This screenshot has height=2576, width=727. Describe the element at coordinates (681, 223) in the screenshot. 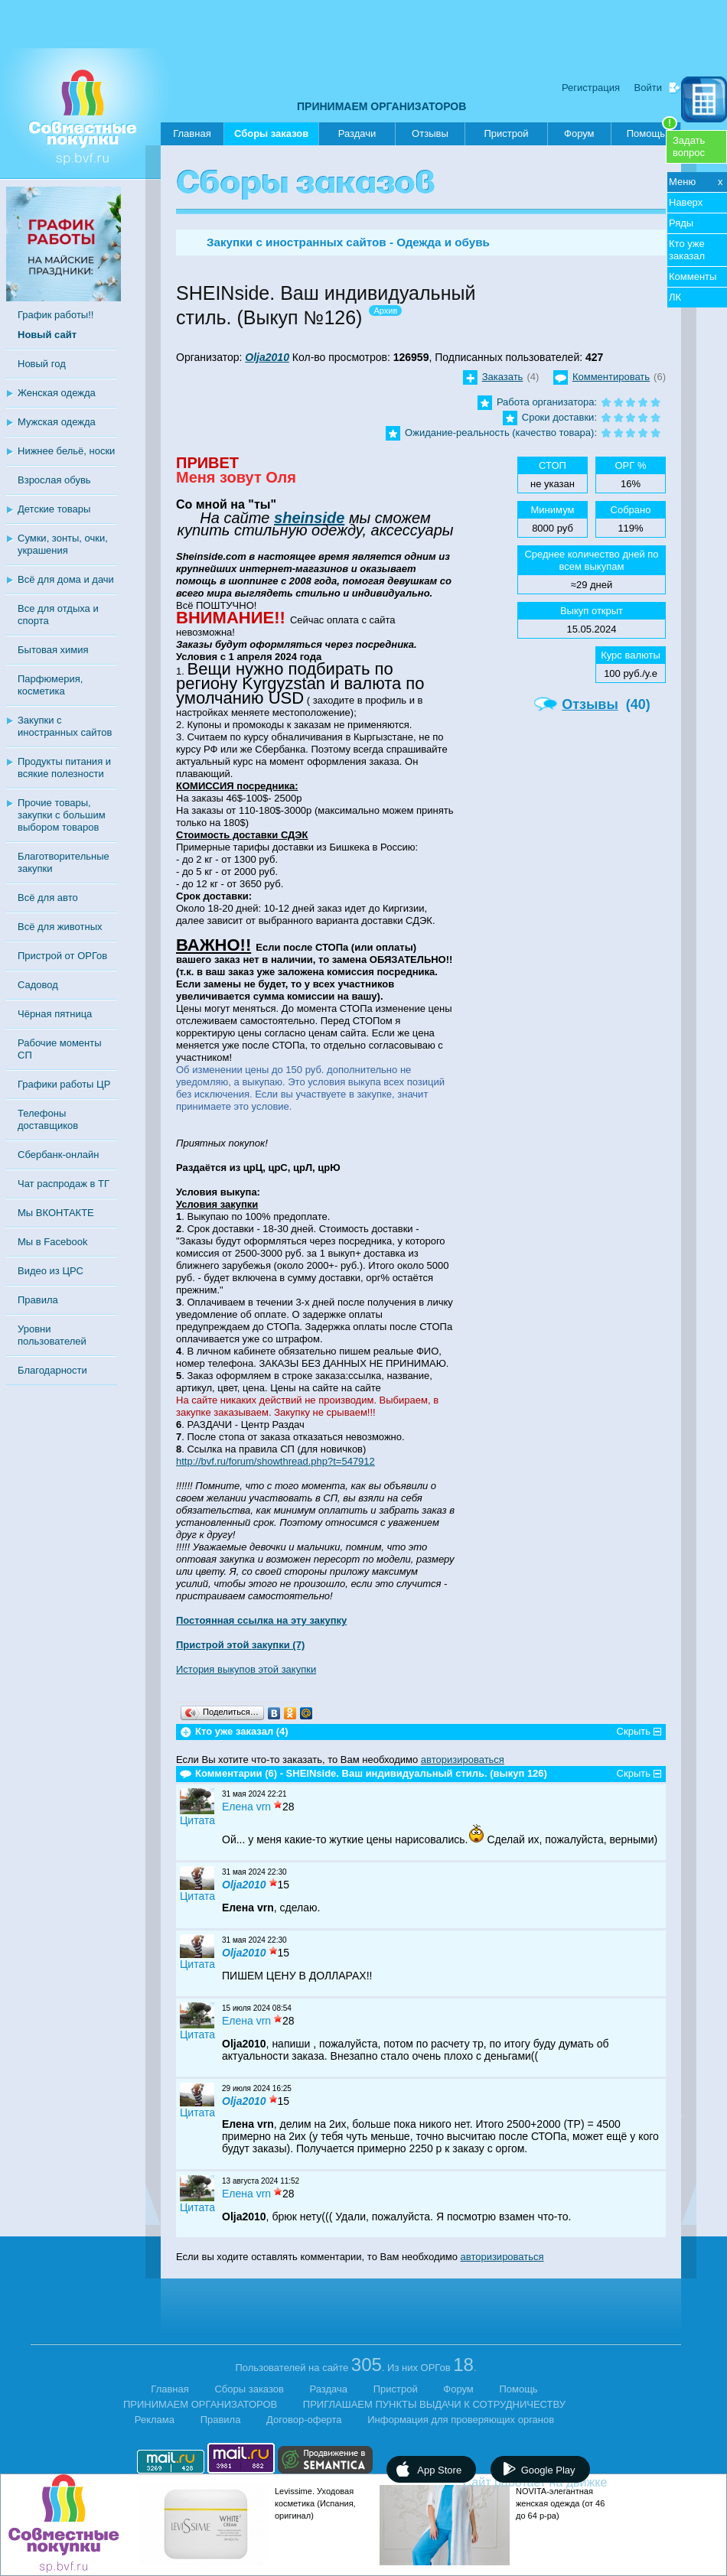

I see `Ряды` at that location.